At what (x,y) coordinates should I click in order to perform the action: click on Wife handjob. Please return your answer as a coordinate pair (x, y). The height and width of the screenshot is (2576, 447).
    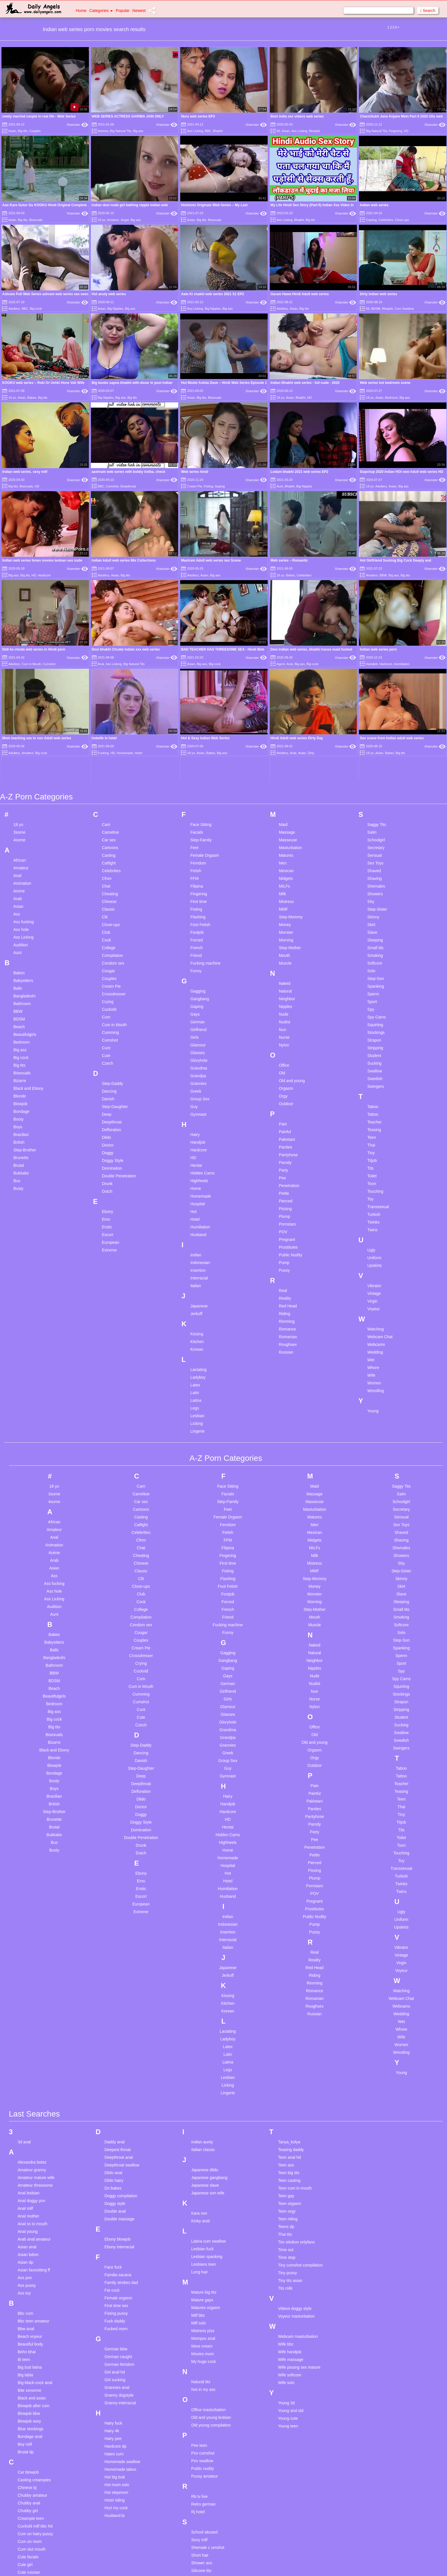
    Looking at the image, I should click on (289, 2178).